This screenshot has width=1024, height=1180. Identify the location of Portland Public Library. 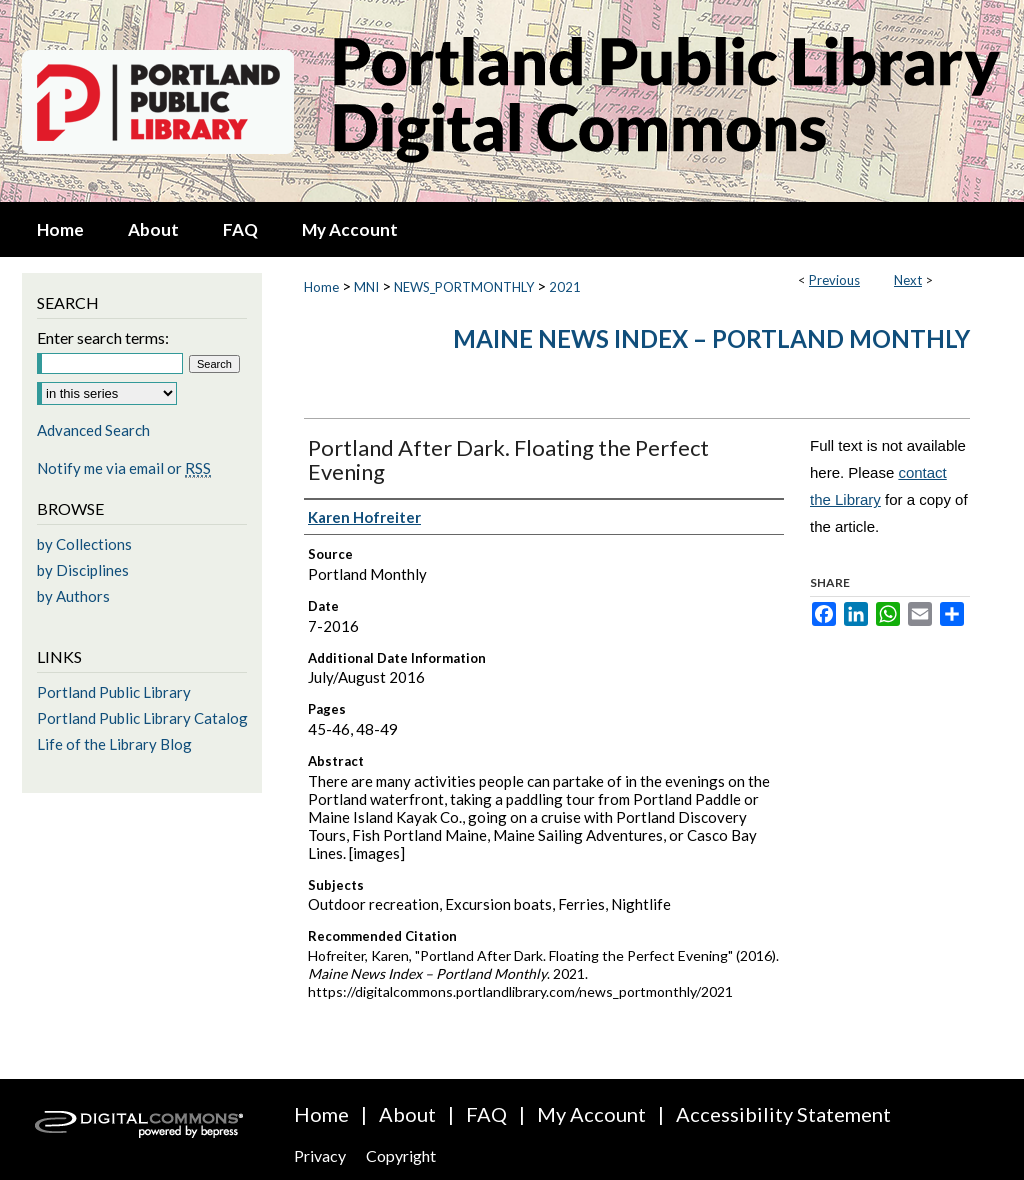
(114, 692).